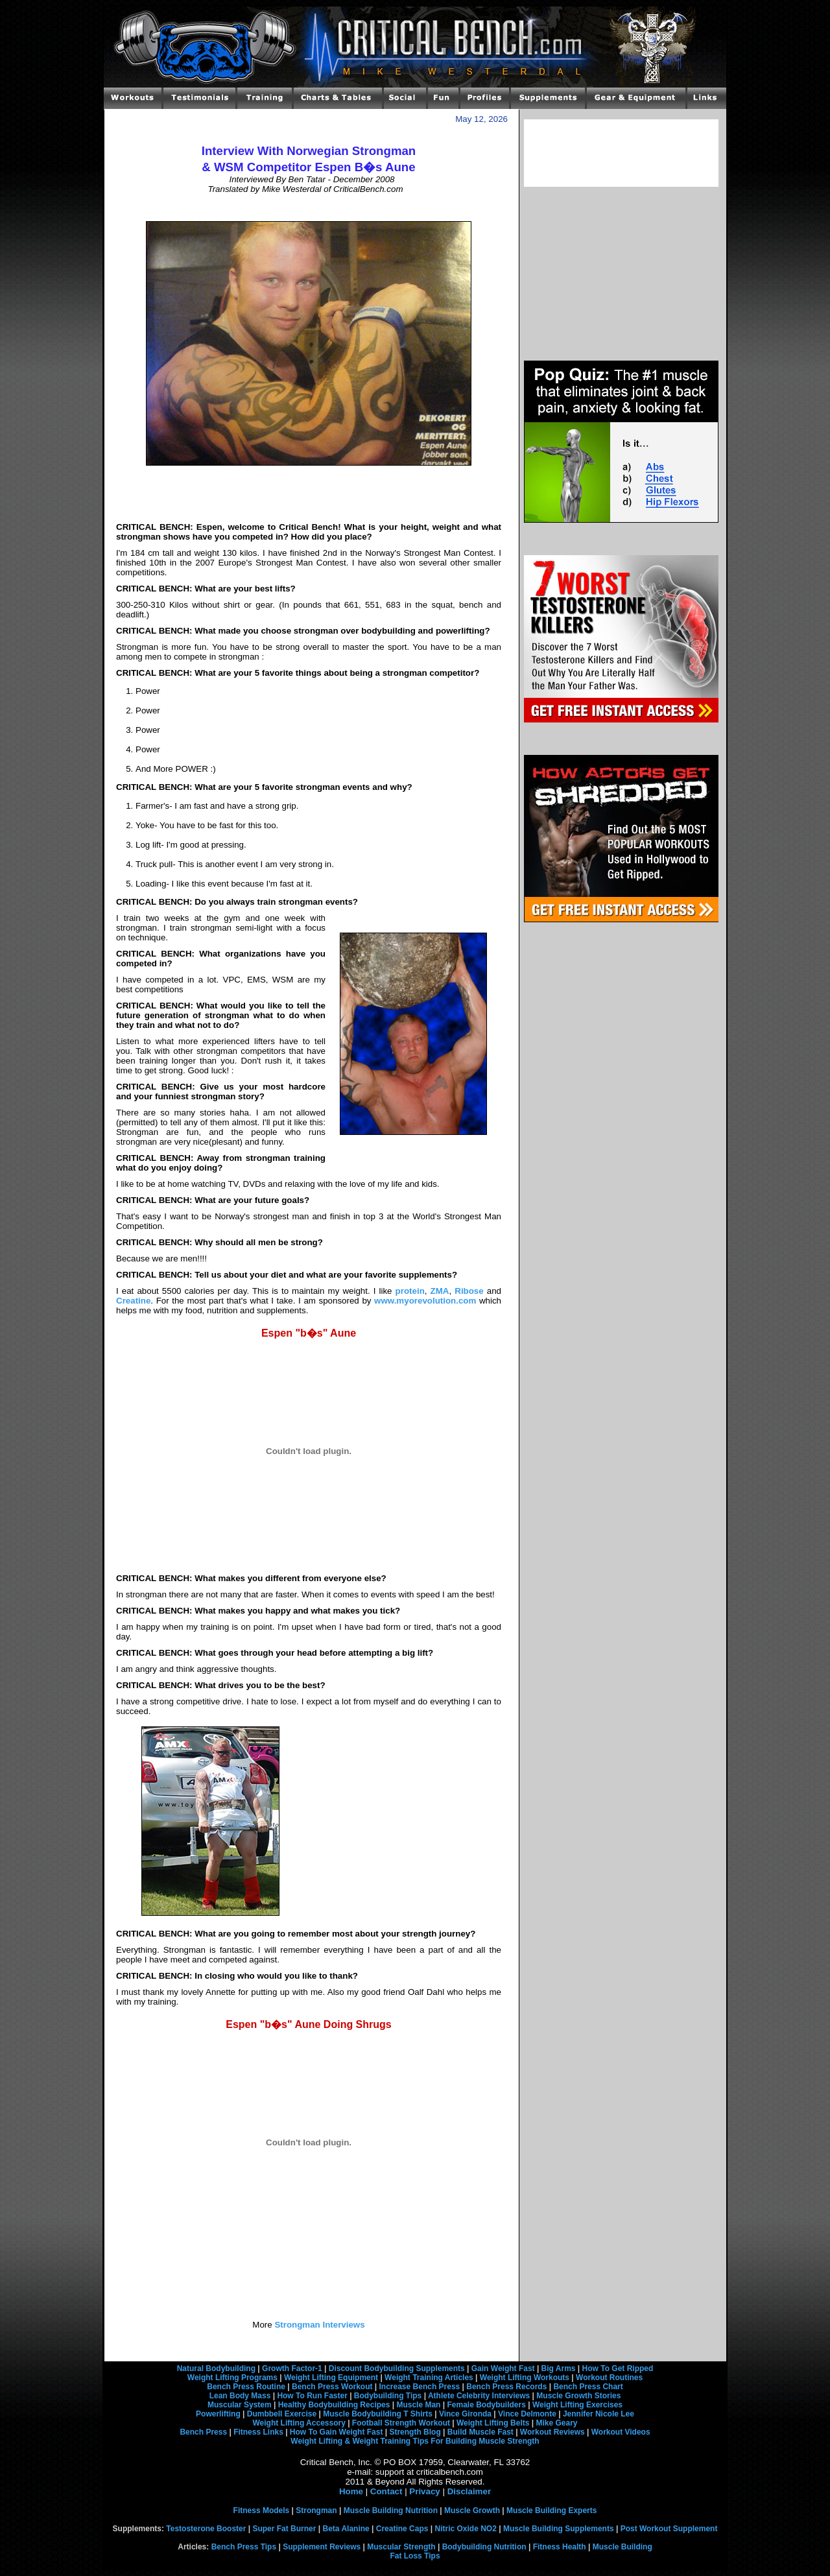 This screenshot has height=2576, width=830. I want to click on Strength Blog, so click(414, 2432).